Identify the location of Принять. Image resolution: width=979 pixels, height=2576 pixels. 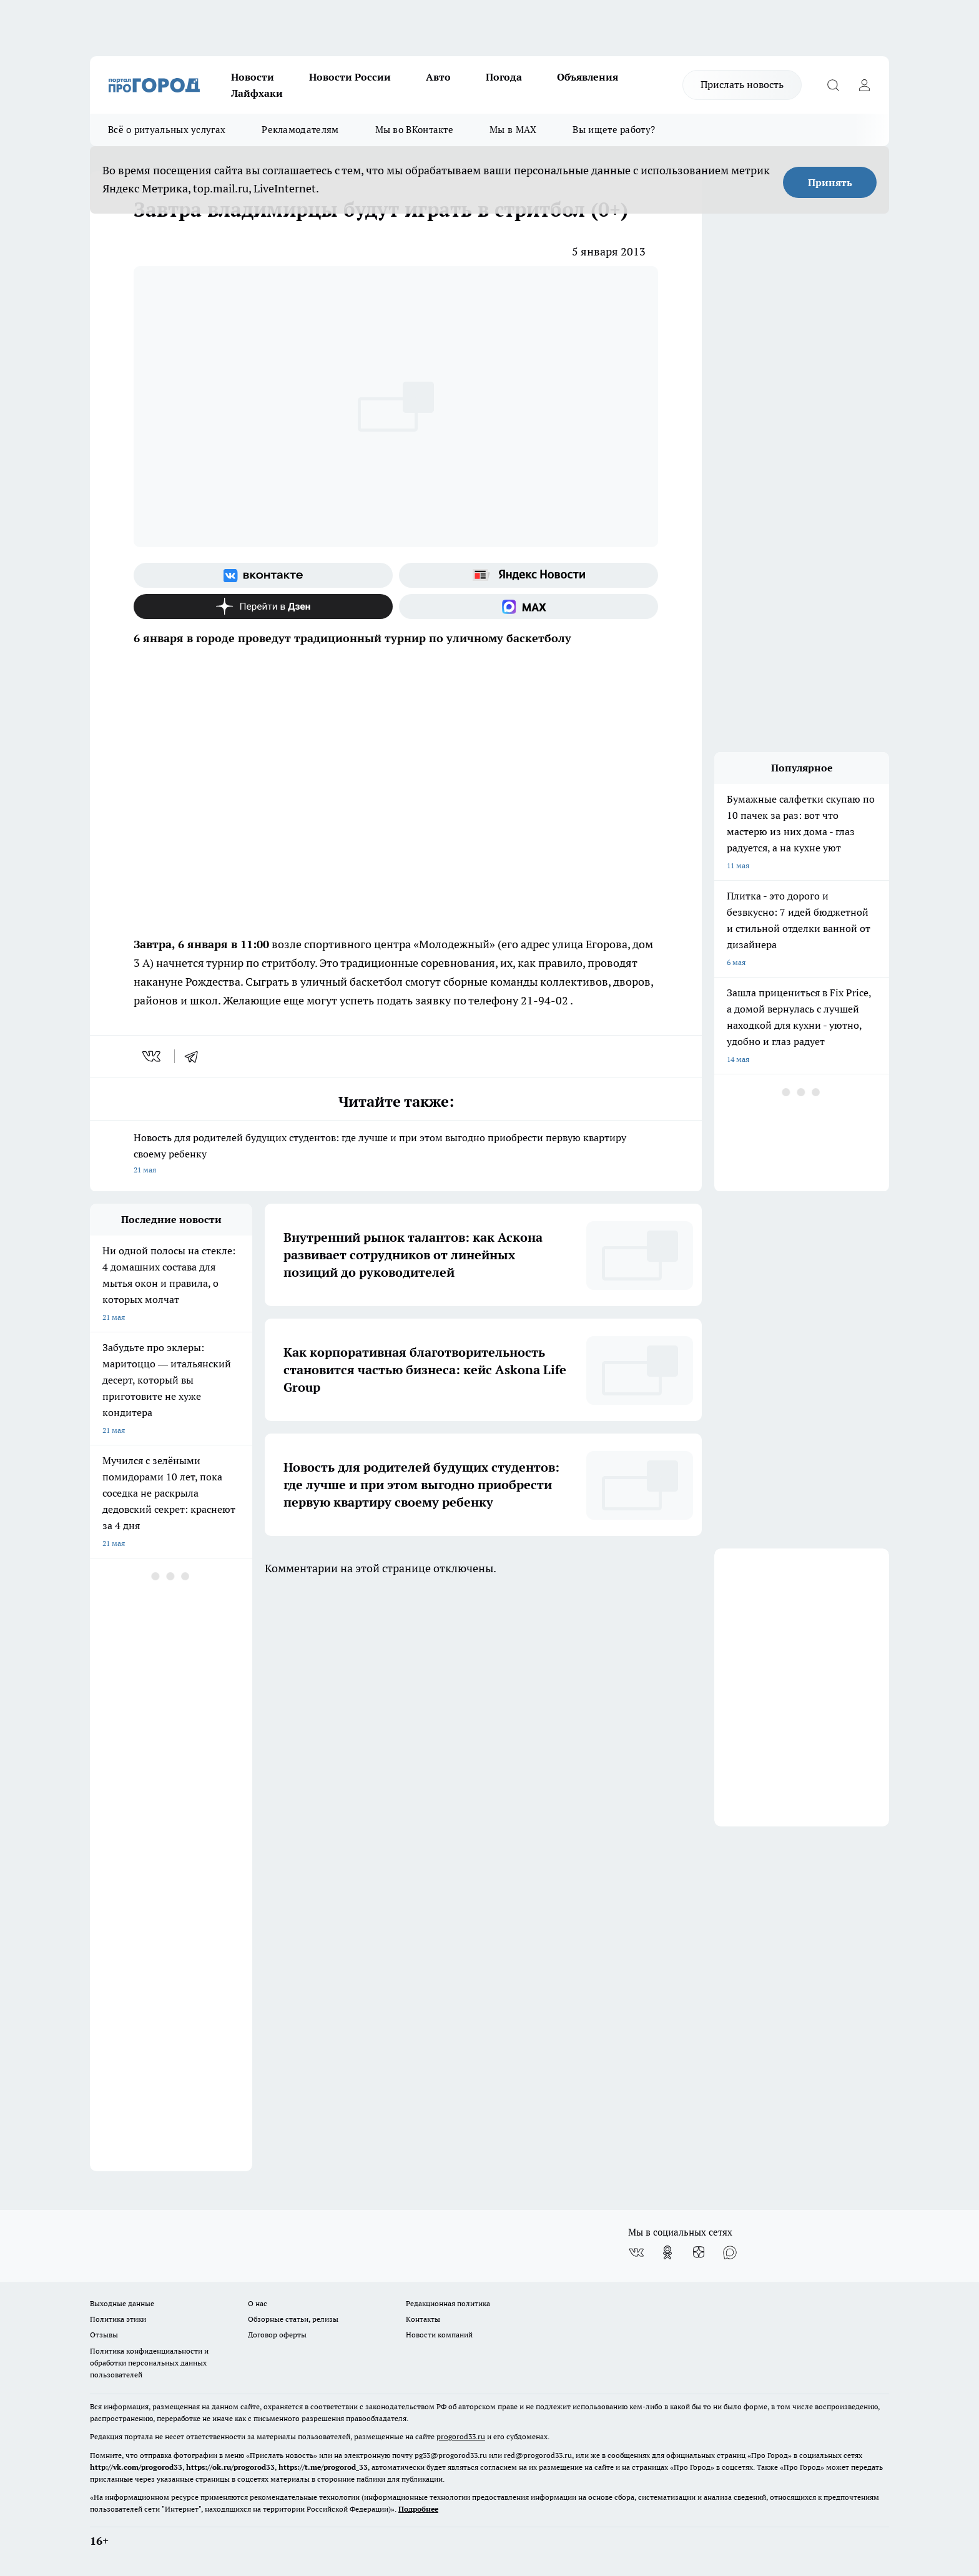
(830, 182).